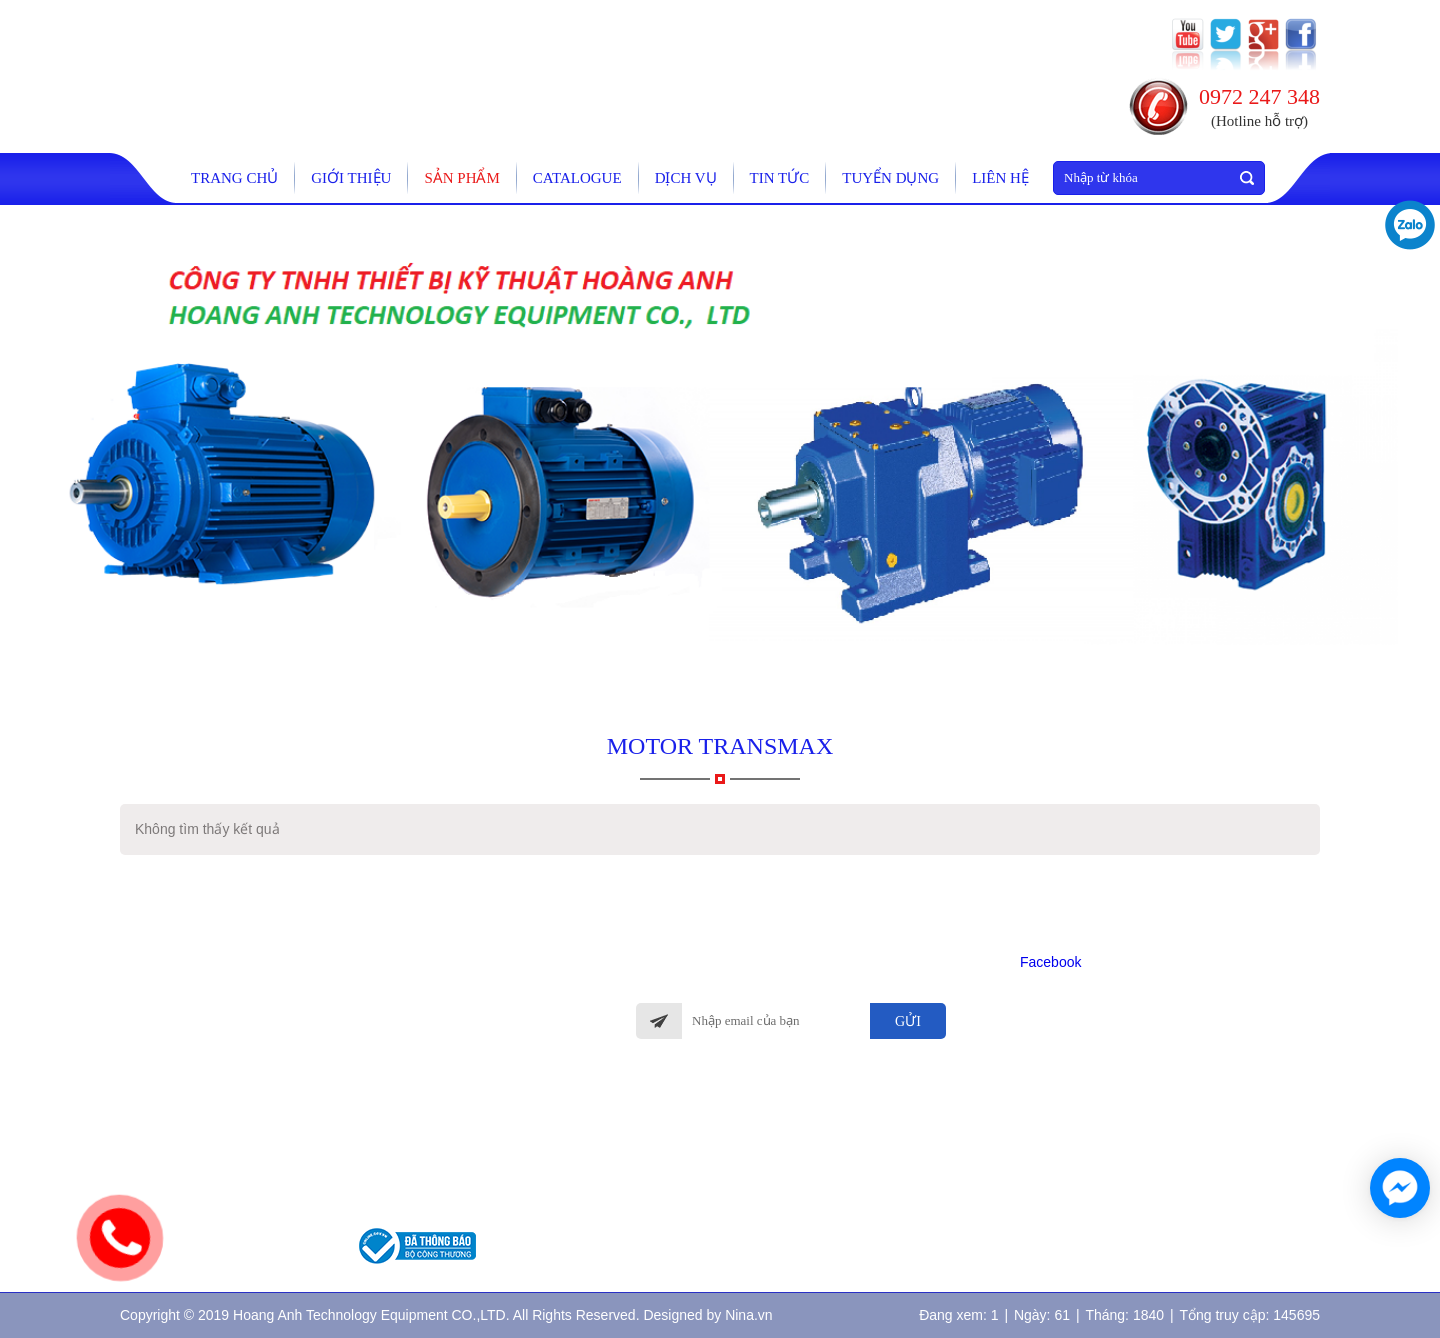  I want to click on Giới thiệu, so click(351, 178).